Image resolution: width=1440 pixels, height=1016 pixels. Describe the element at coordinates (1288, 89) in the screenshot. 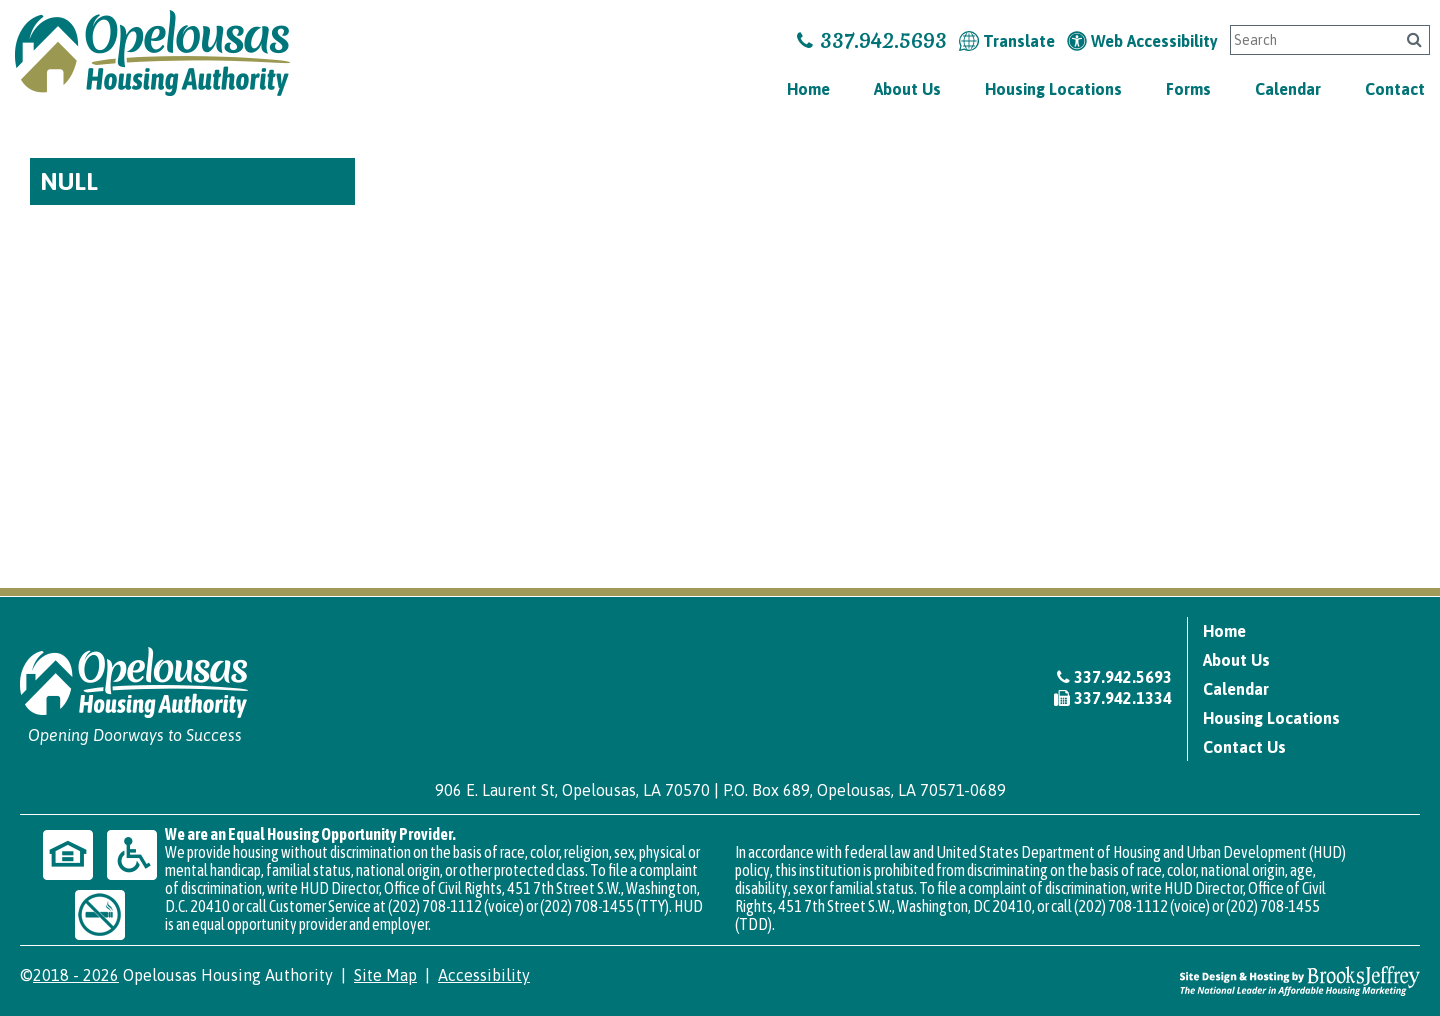

I see `Calendar` at that location.